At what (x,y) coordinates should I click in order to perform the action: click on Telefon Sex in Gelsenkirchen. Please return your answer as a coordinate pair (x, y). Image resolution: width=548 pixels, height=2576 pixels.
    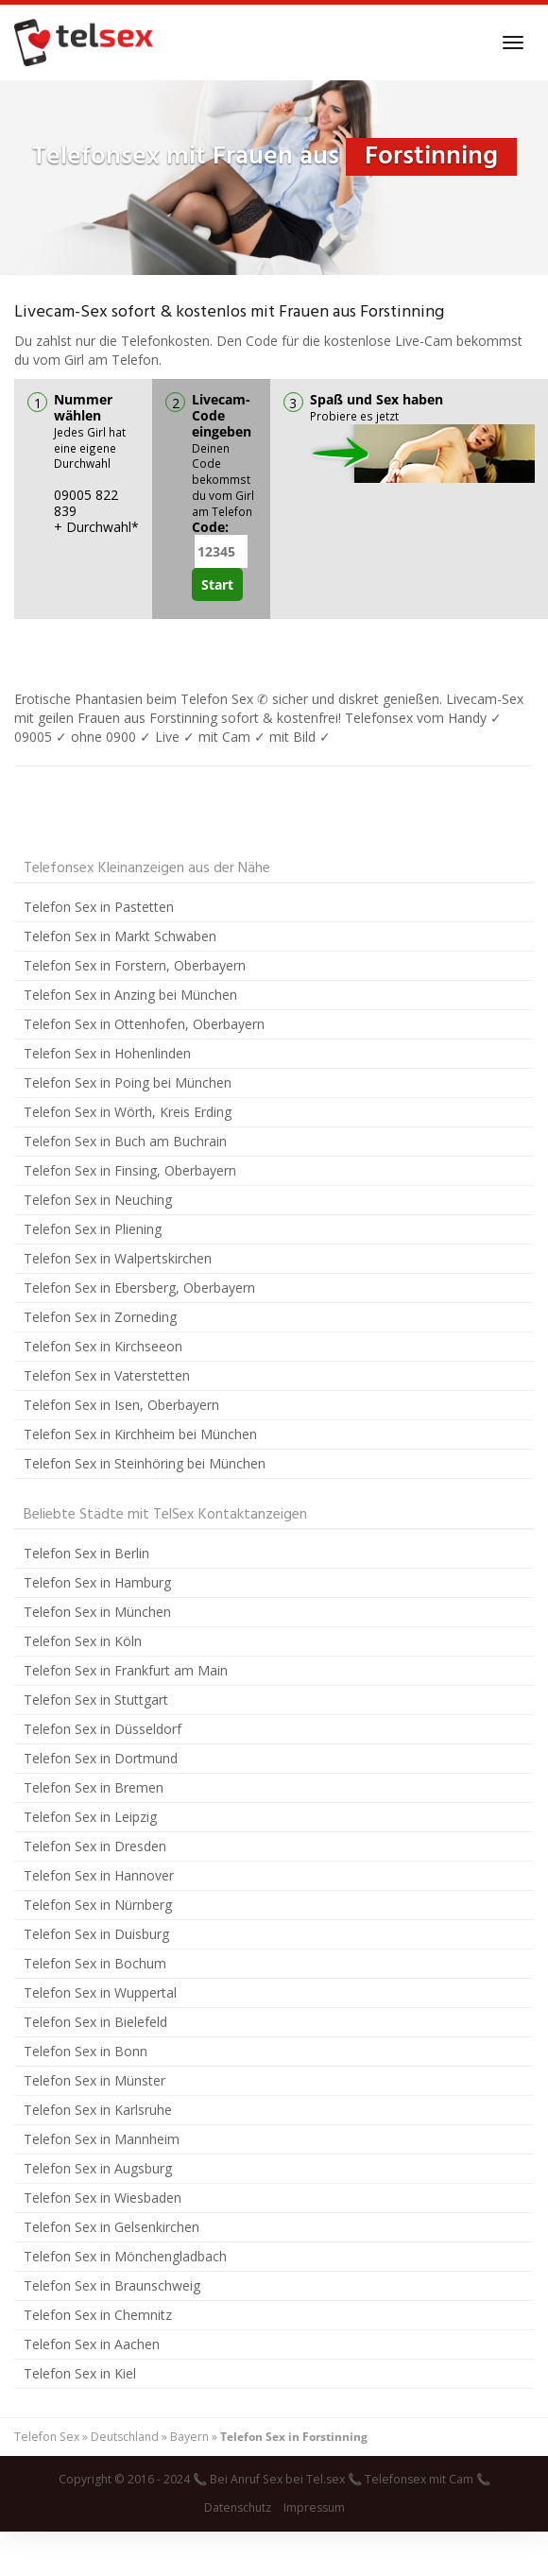
    Looking at the image, I should click on (111, 2227).